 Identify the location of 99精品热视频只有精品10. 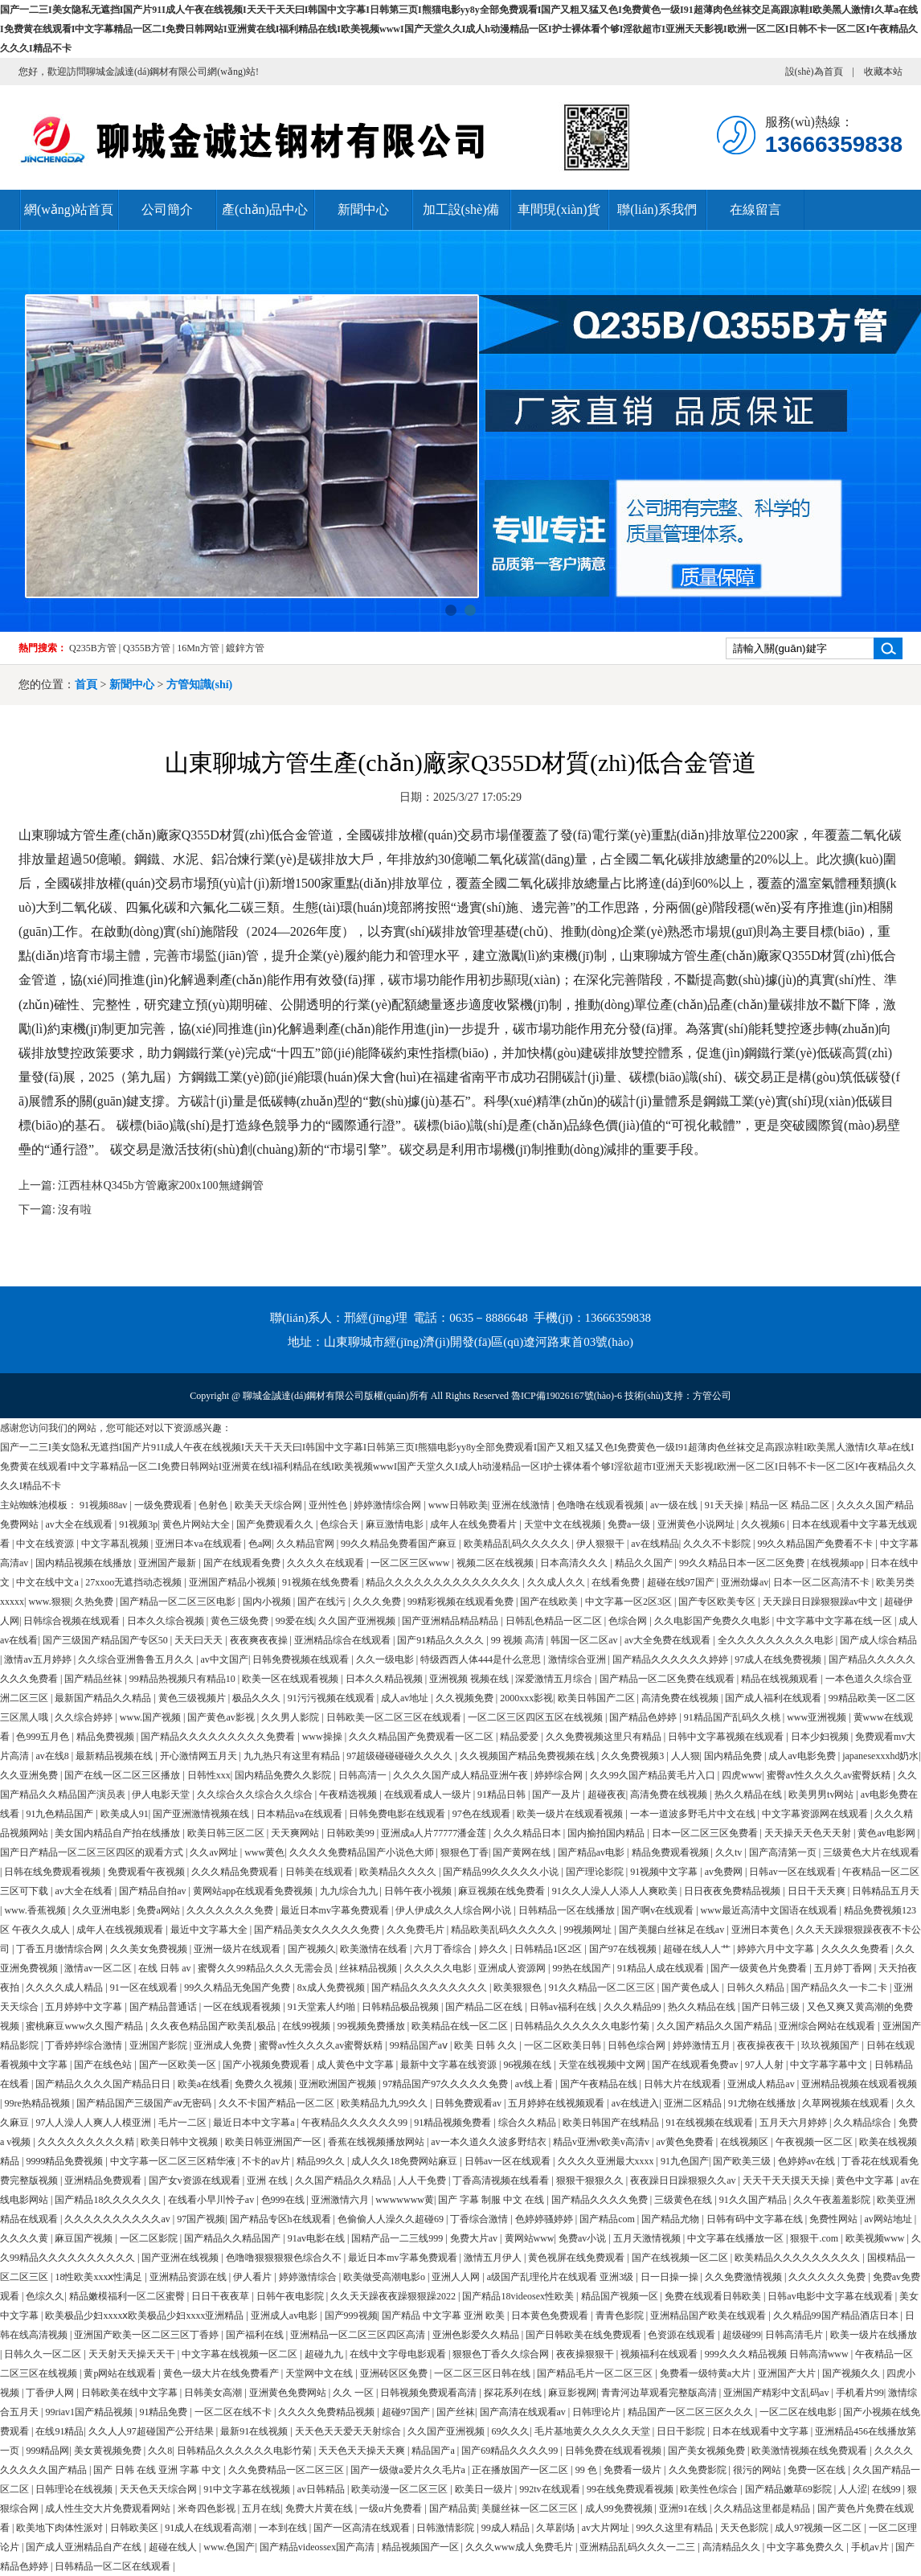
(183, 1678).